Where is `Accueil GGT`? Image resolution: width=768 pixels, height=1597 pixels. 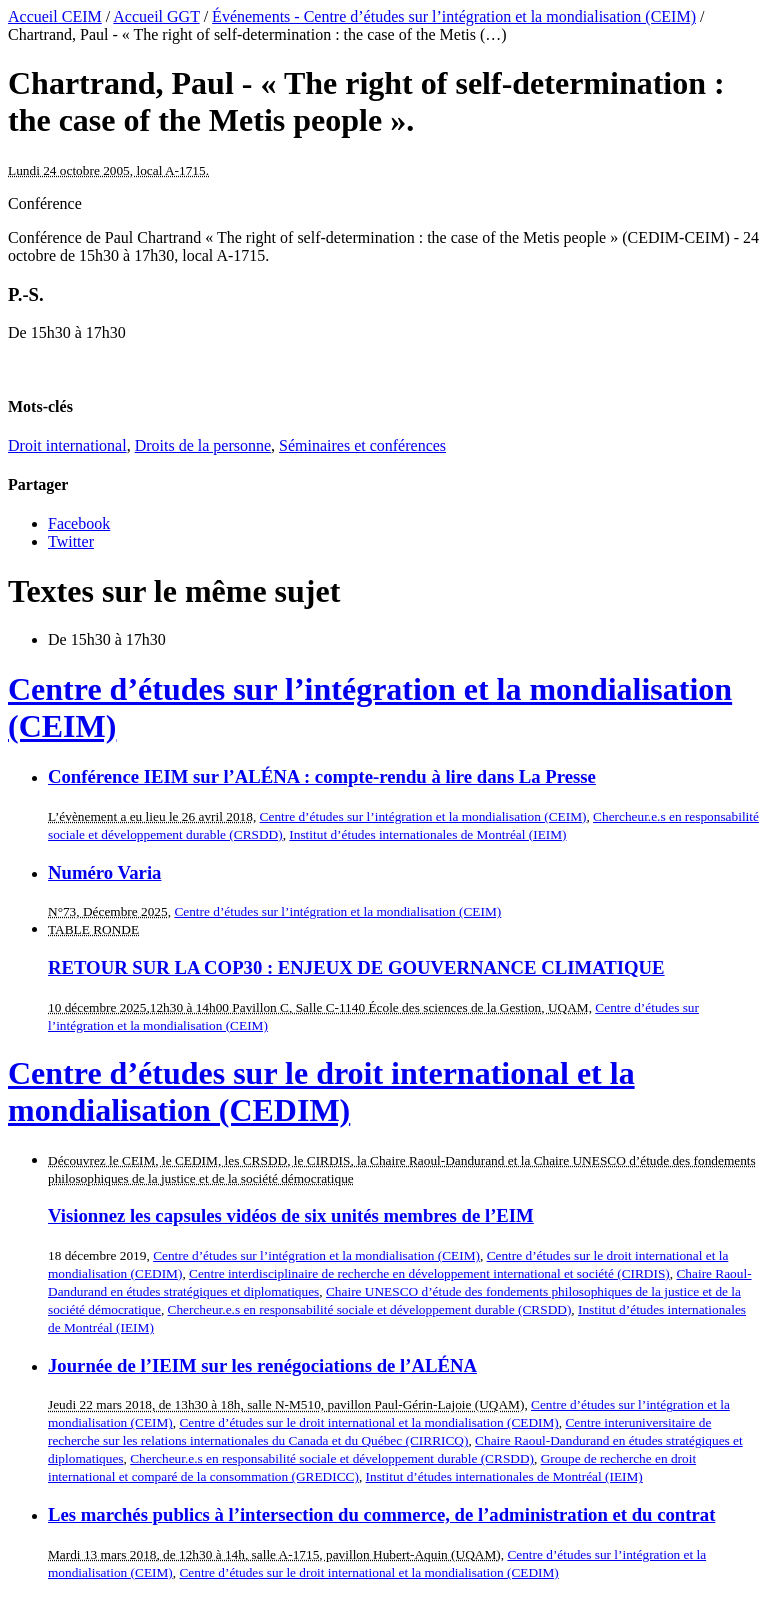 Accueil GGT is located at coordinates (156, 16).